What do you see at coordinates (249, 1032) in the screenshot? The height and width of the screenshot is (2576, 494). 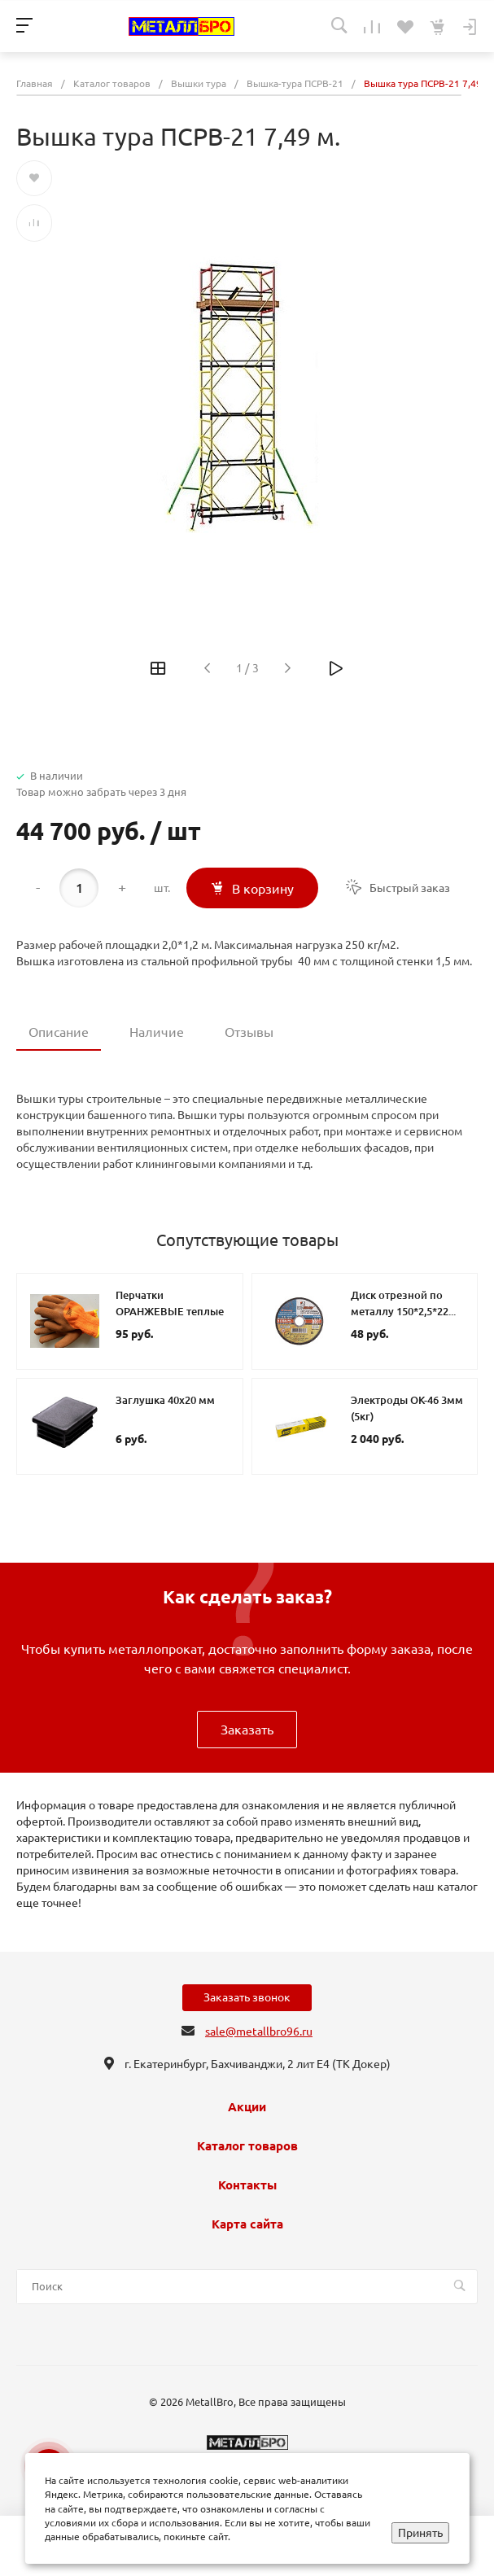 I see `Отзывы` at bounding box center [249, 1032].